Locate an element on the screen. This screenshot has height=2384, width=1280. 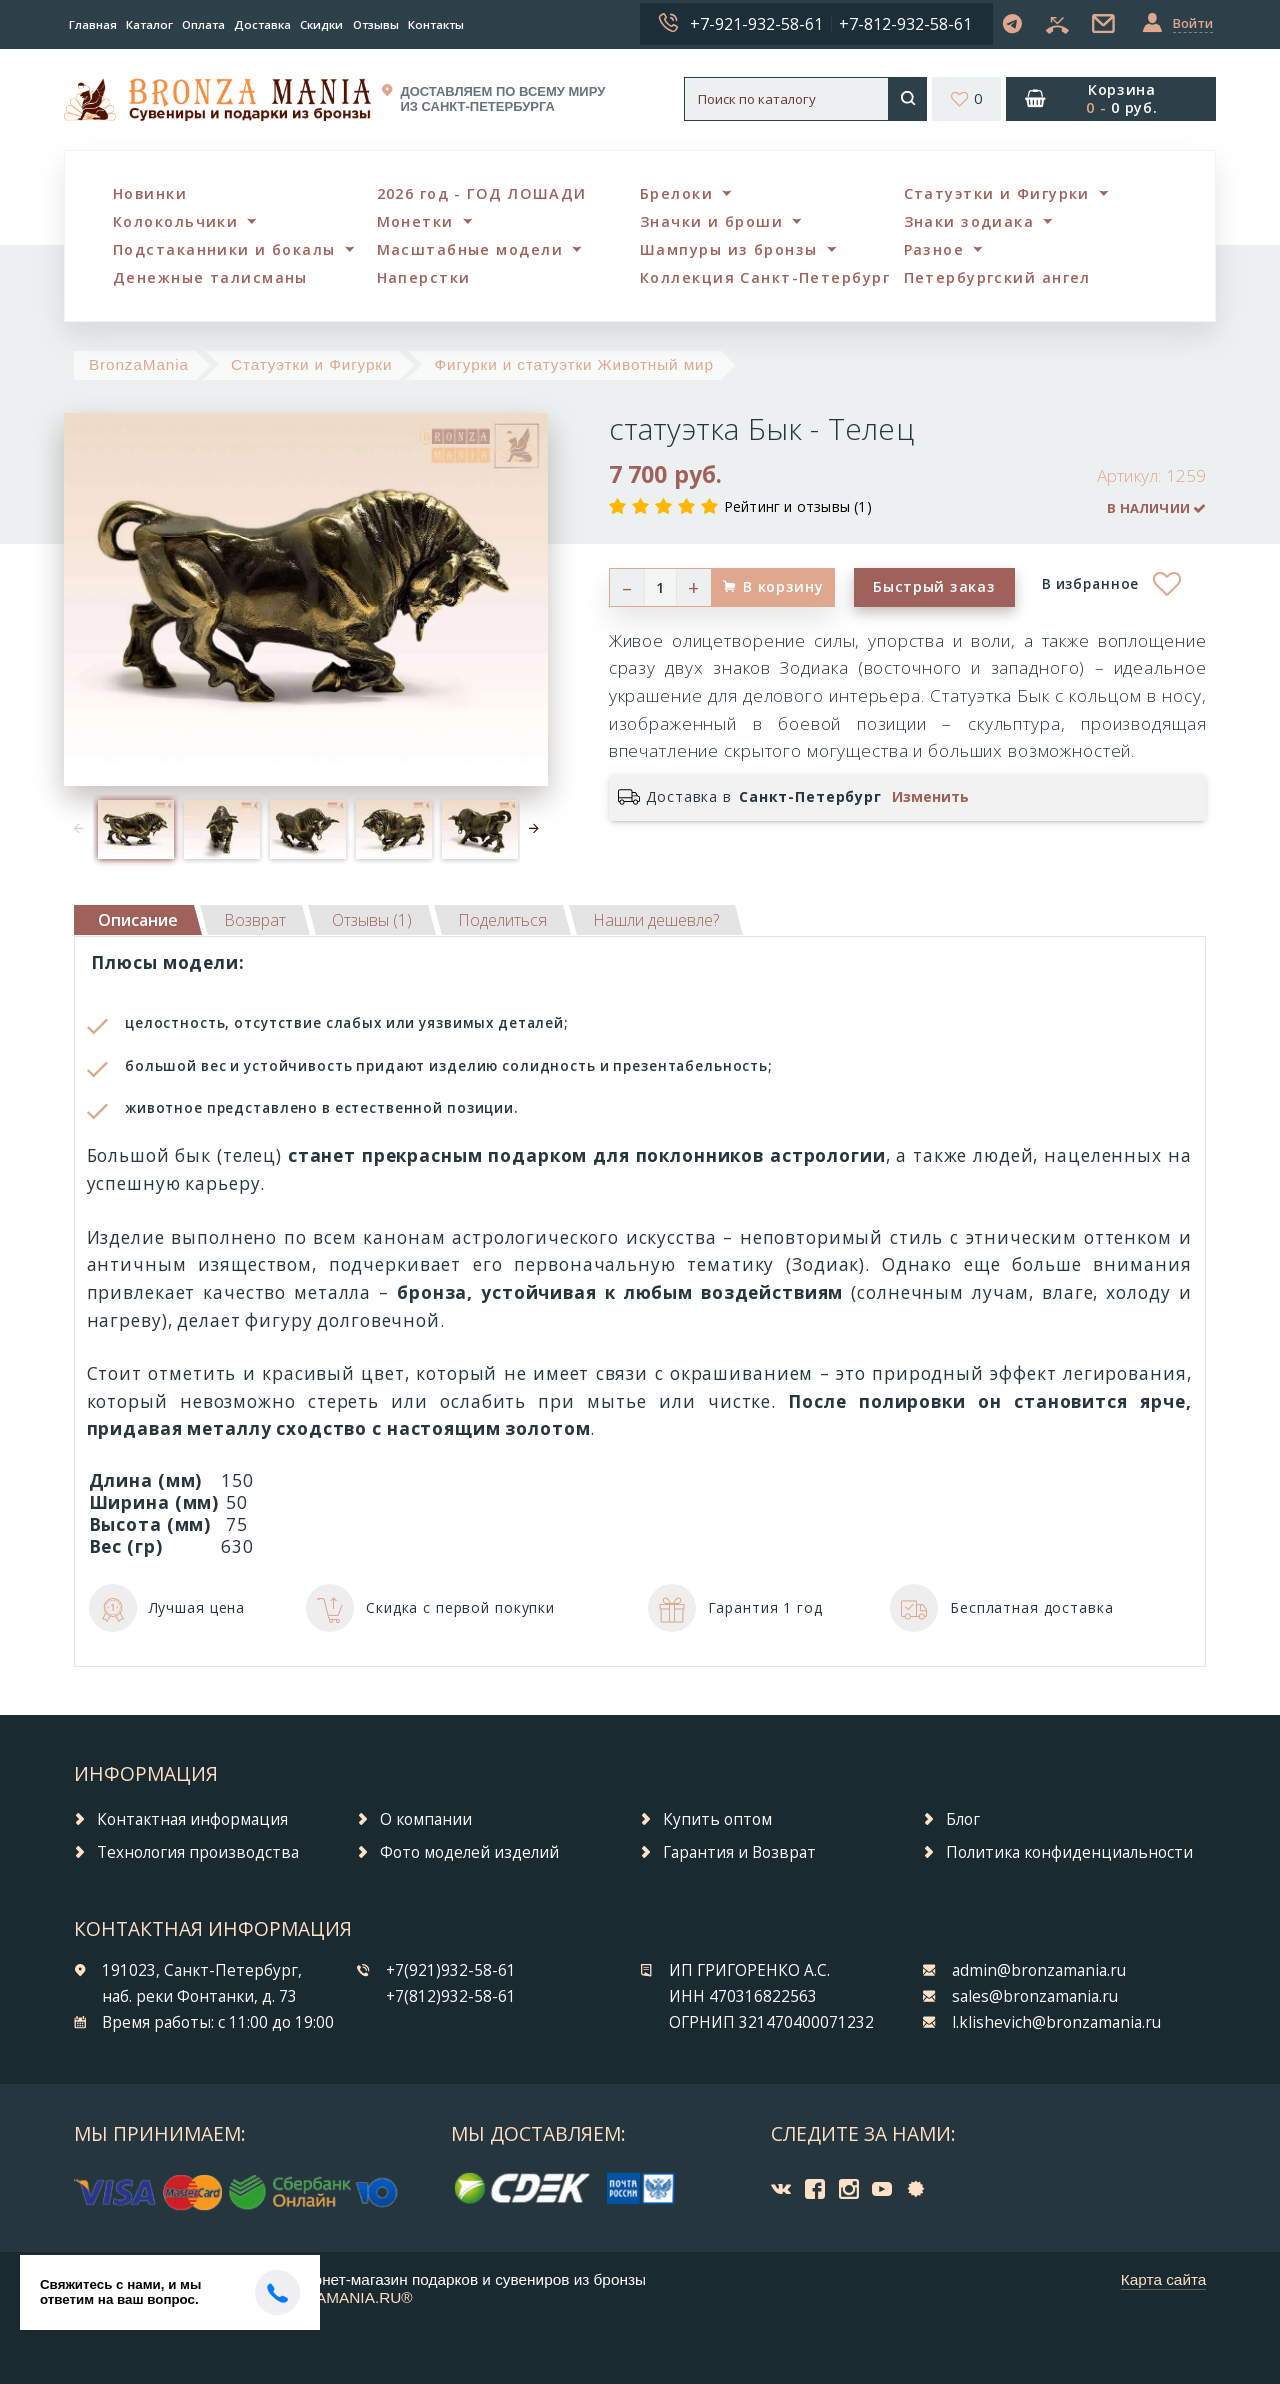
Разное is located at coordinates (934, 249).